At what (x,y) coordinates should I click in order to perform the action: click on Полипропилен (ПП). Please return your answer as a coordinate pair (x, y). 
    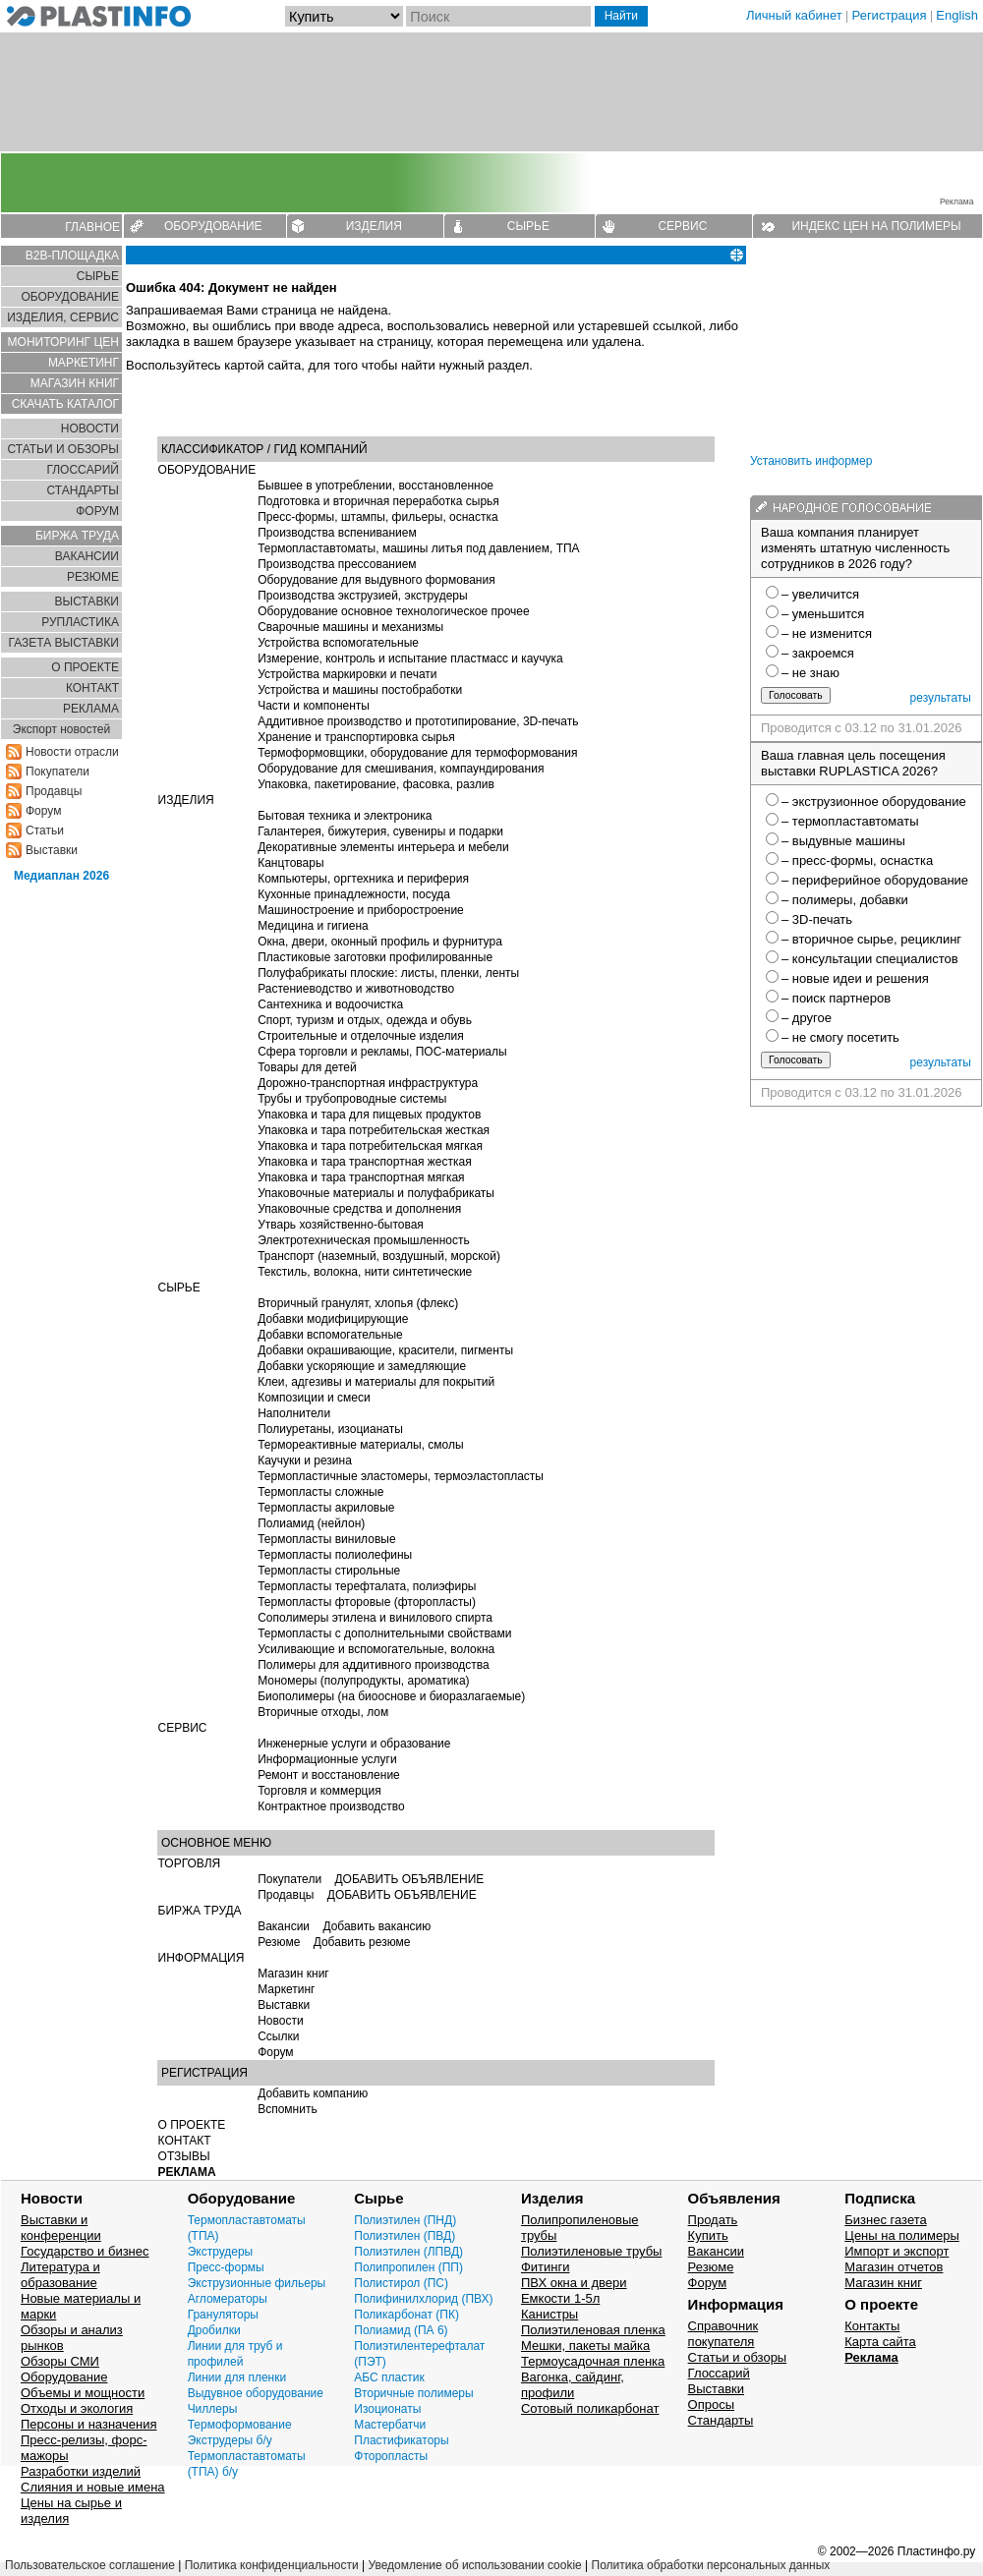
    Looking at the image, I should click on (408, 2267).